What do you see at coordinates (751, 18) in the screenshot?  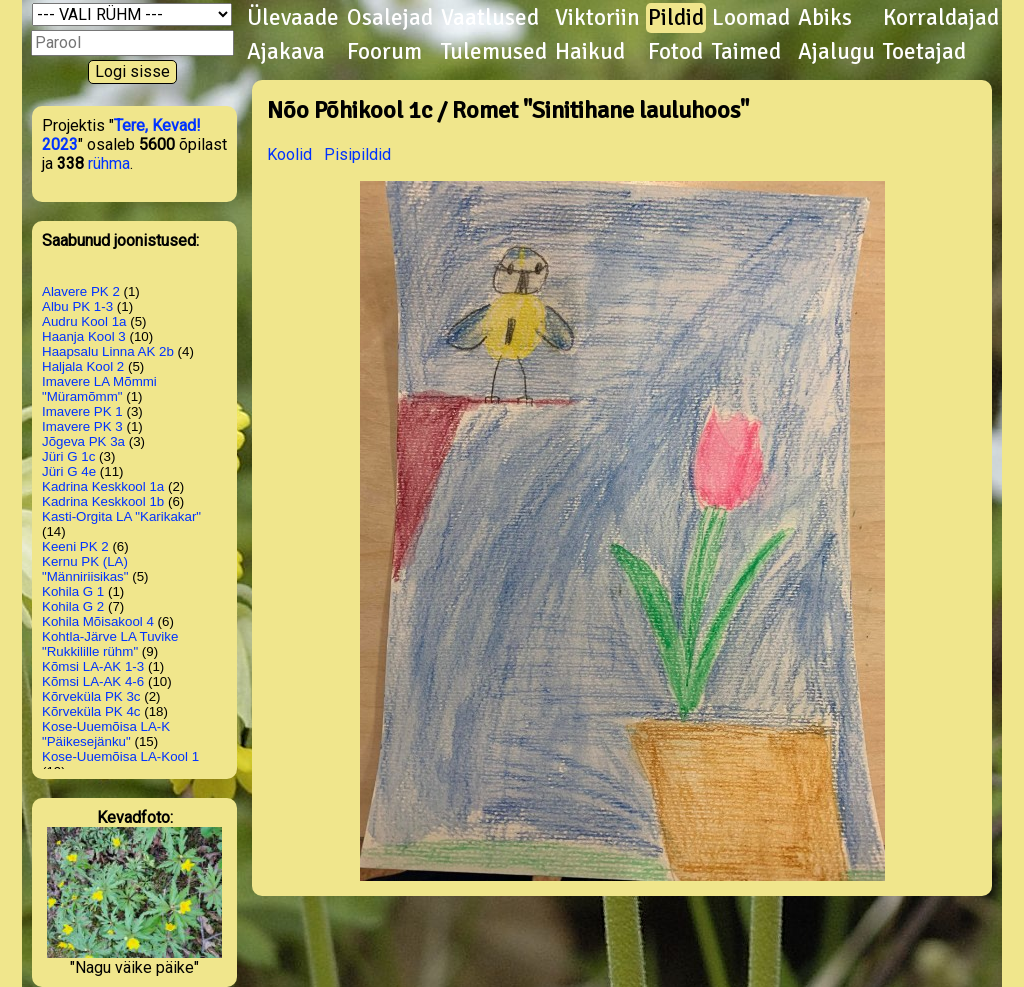 I see `Loomad` at bounding box center [751, 18].